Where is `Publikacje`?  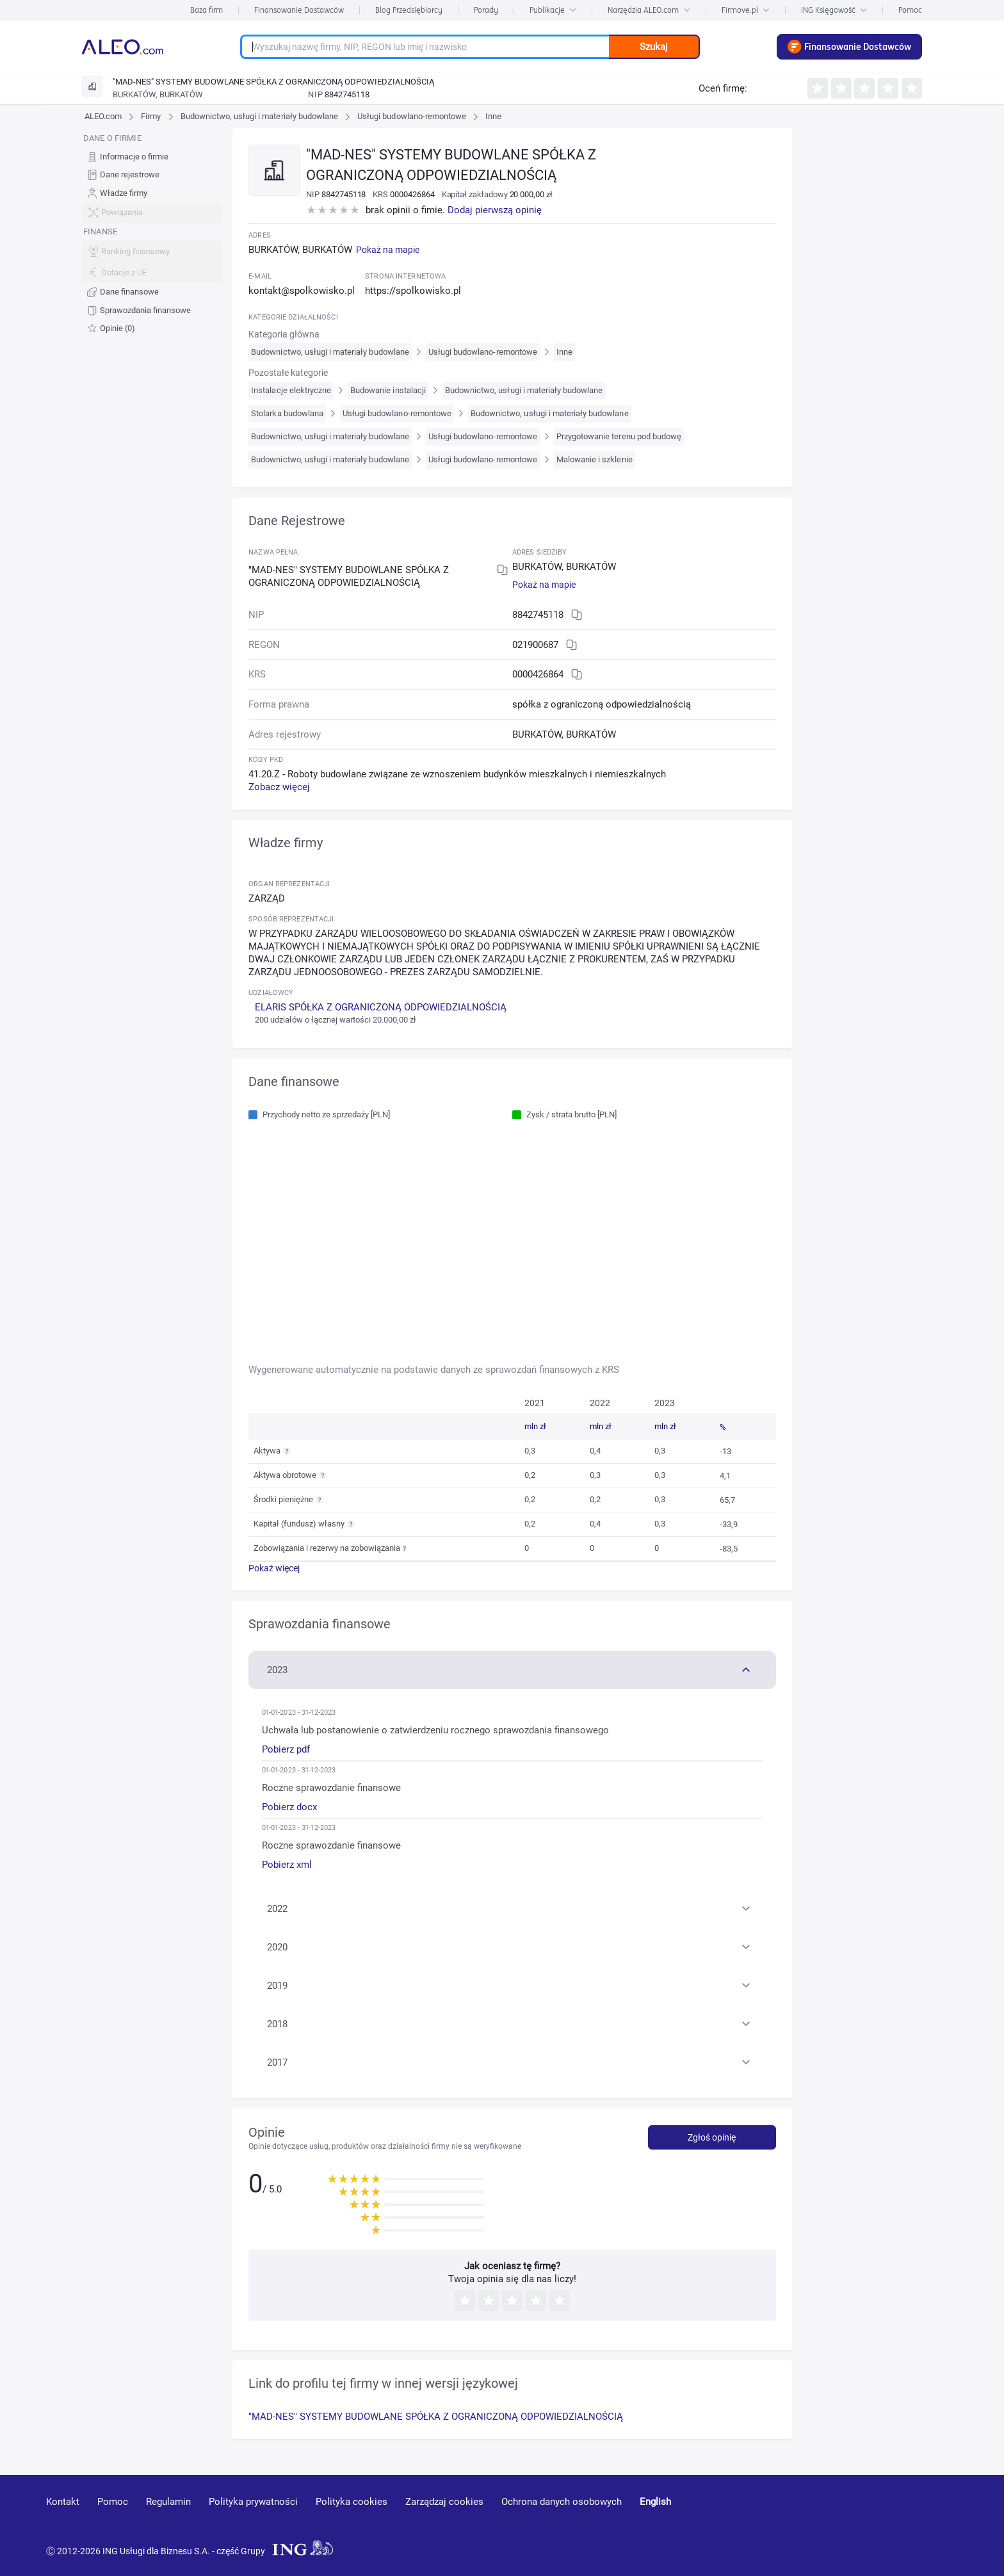
Publikacje is located at coordinates (553, 10).